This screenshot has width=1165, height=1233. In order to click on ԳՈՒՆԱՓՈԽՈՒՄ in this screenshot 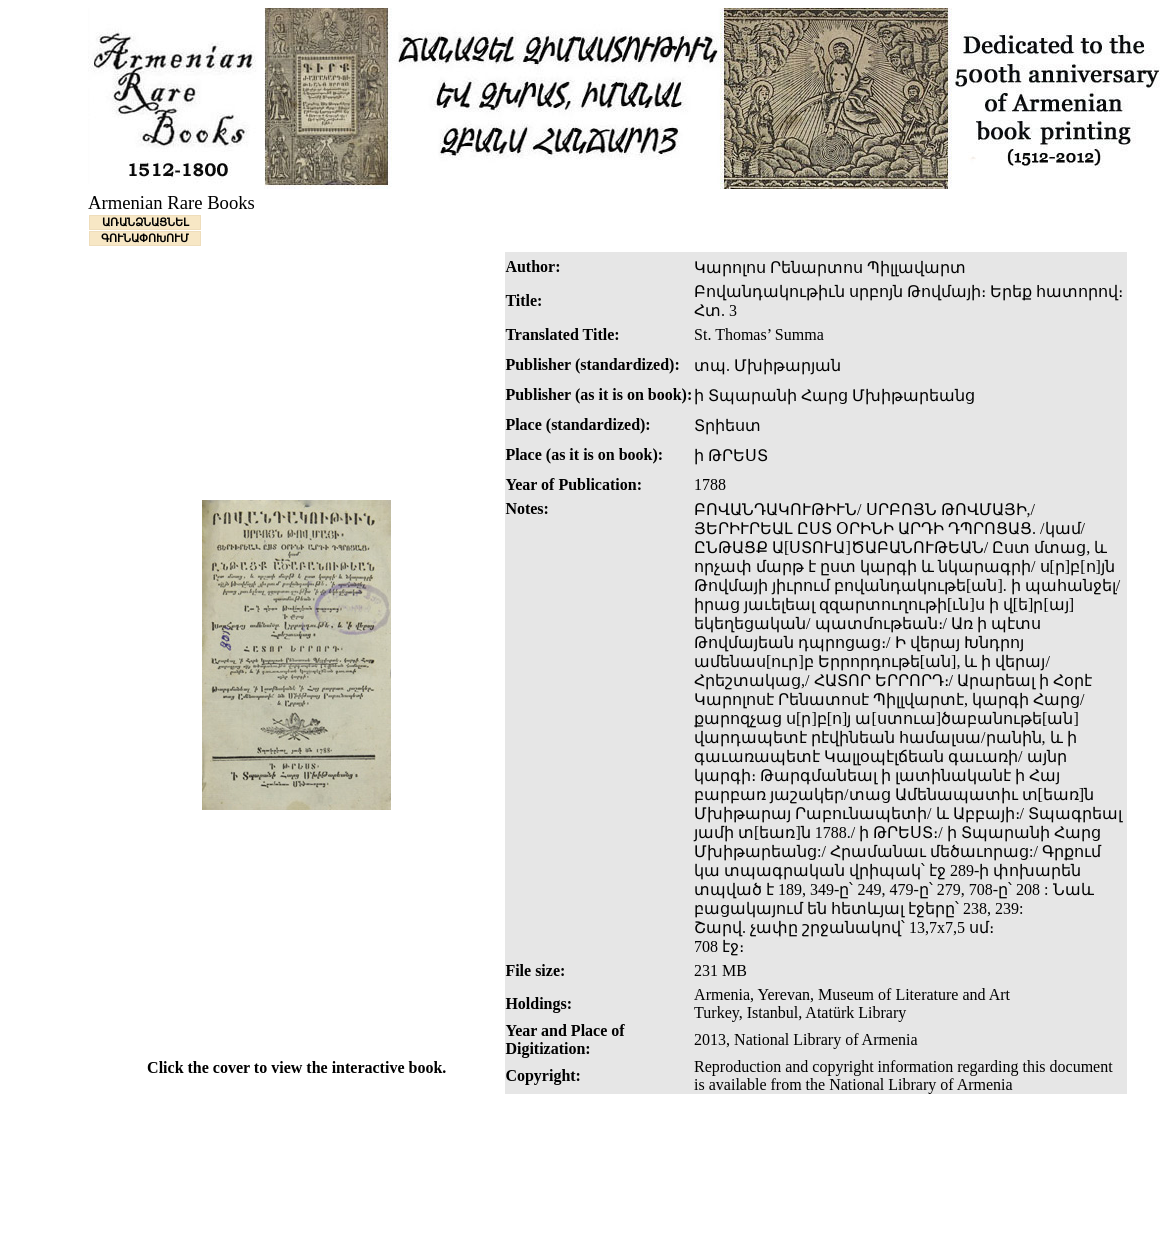, I will do `click(145, 238)`.